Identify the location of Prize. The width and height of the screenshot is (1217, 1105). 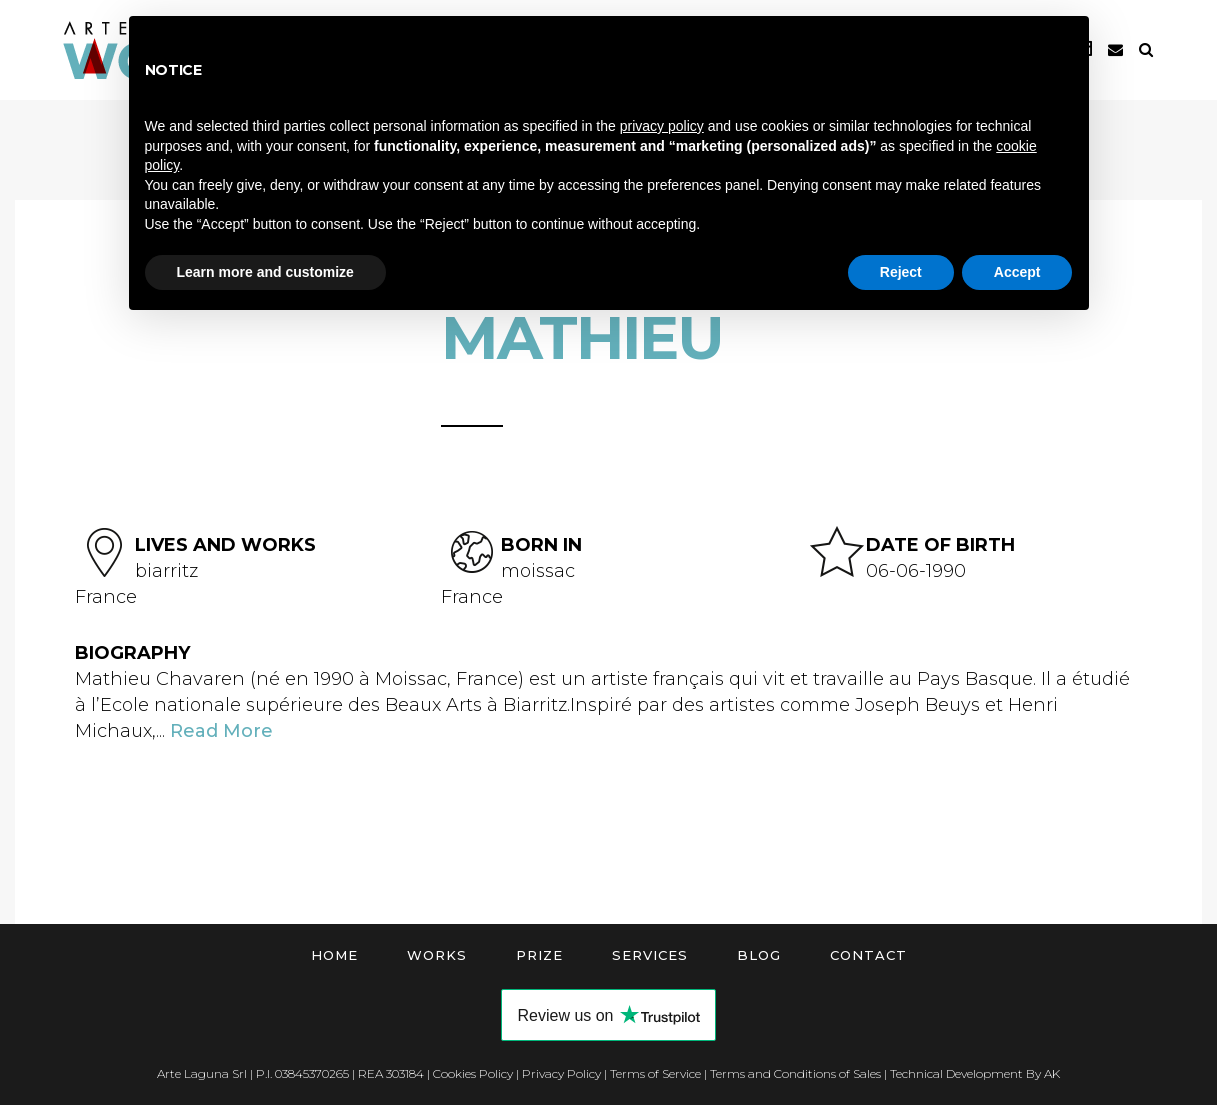
(539, 955).